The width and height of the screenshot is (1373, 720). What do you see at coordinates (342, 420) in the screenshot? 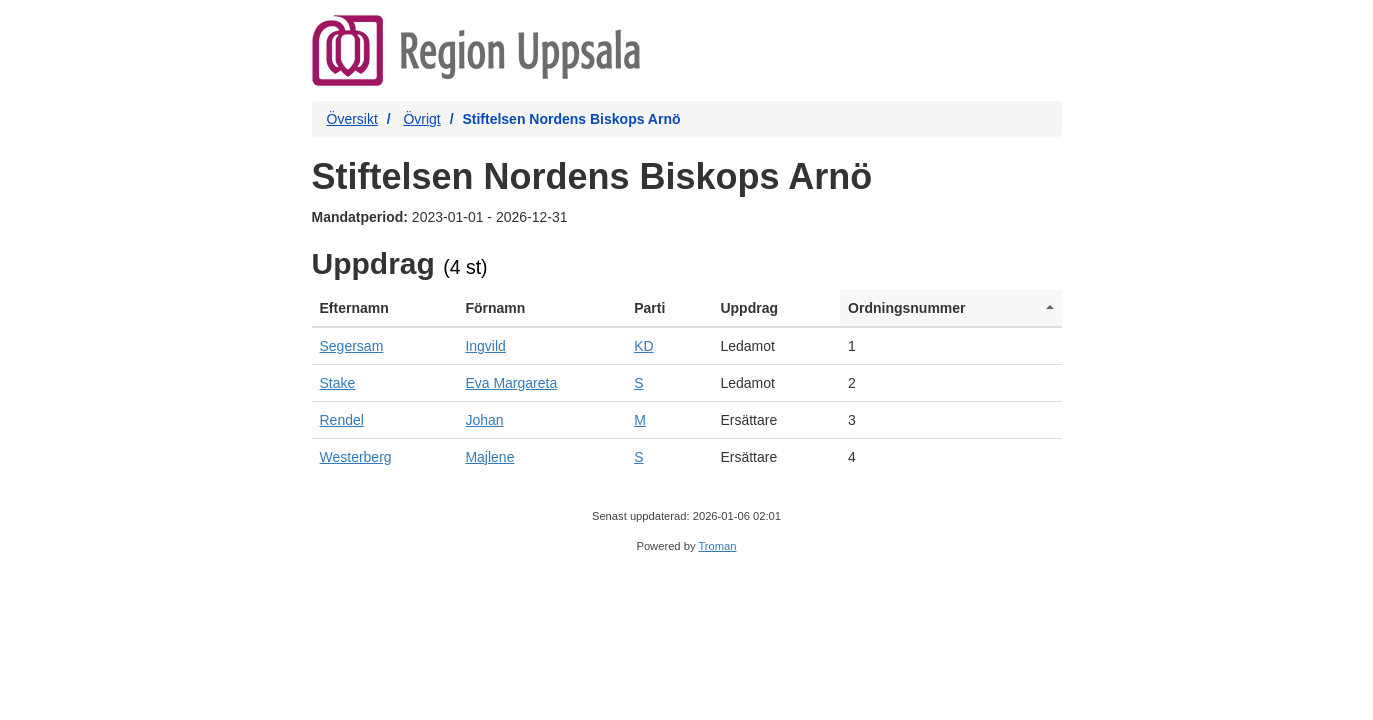
I see `Rendel` at bounding box center [342, 420].